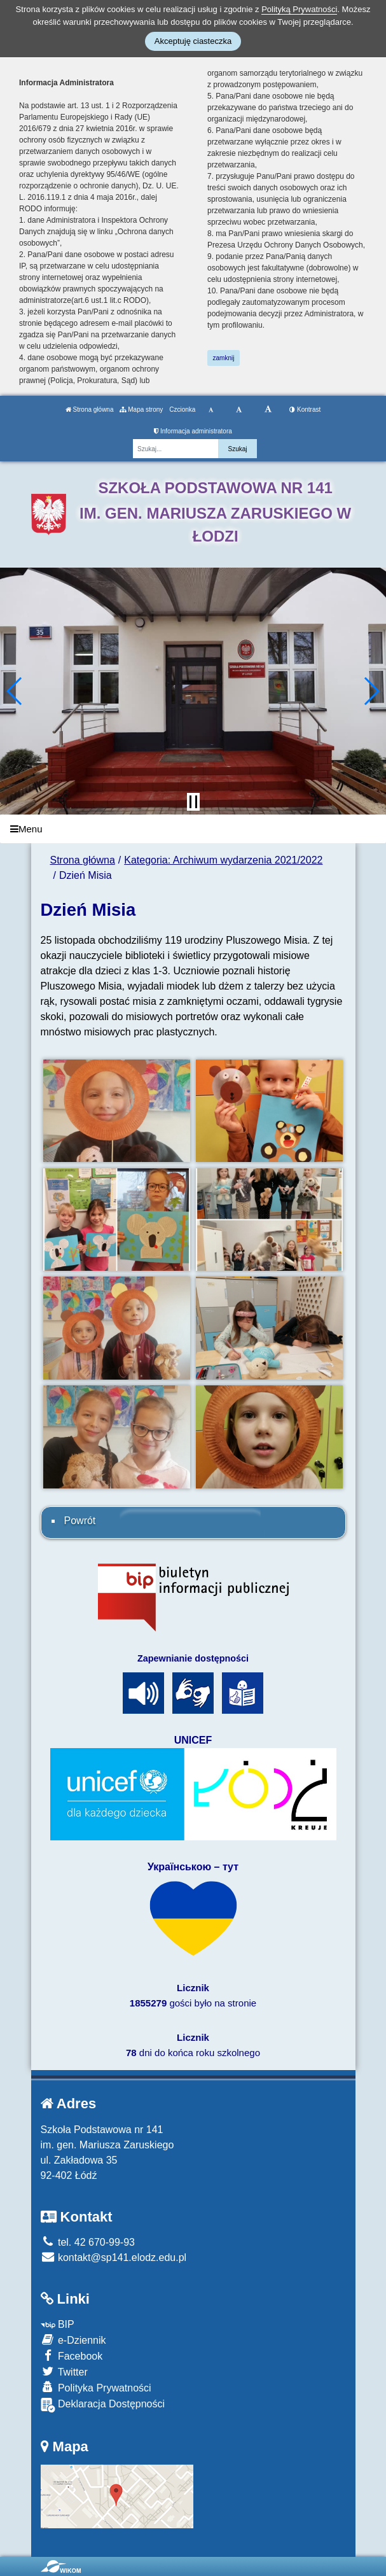 The height and width of the screenshot is (2576, 386). What do you see at coordinates (193, 829) in the screenshot?
I see `[Menu]` at bounding box center [193, 829].